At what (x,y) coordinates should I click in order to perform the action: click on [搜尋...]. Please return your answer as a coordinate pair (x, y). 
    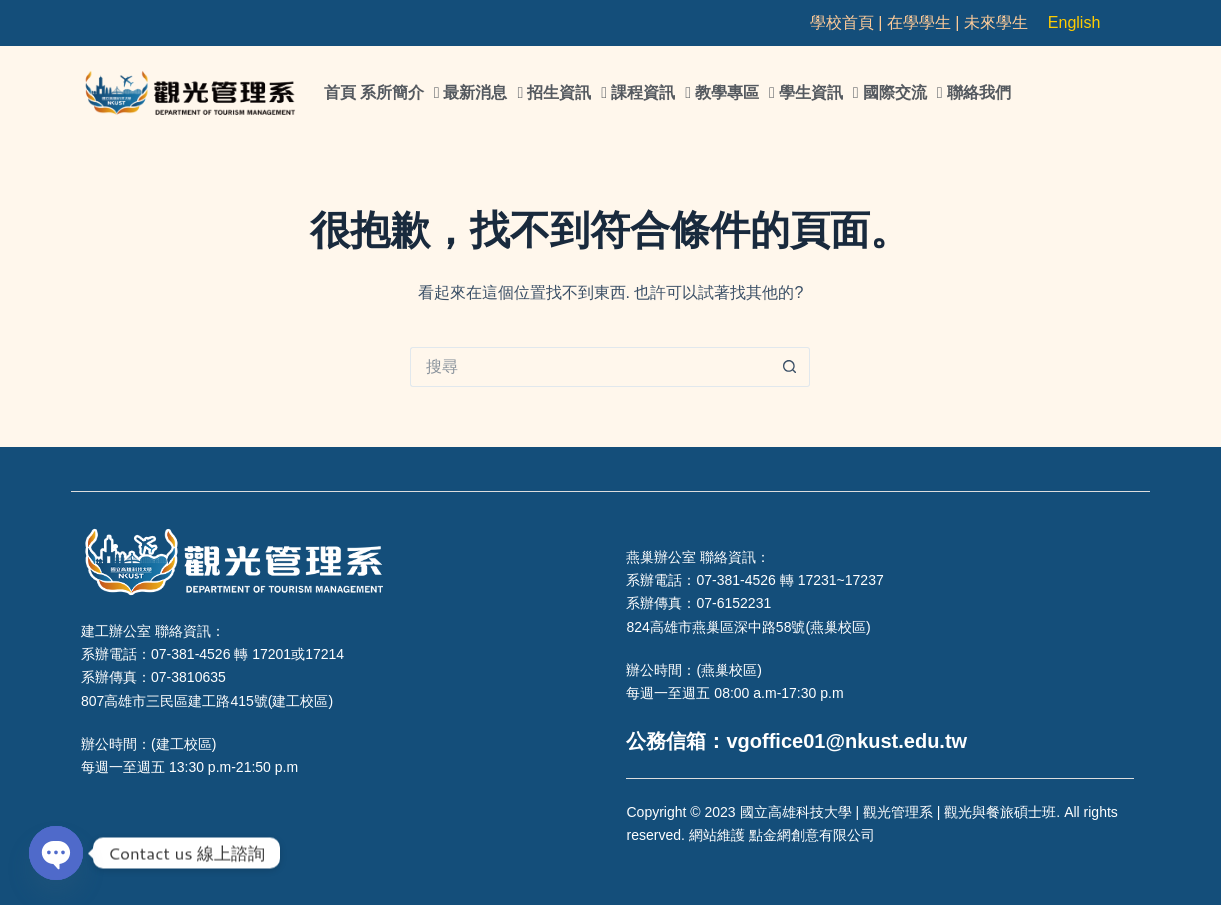
    Looking at the image, I should click on (590, 367).